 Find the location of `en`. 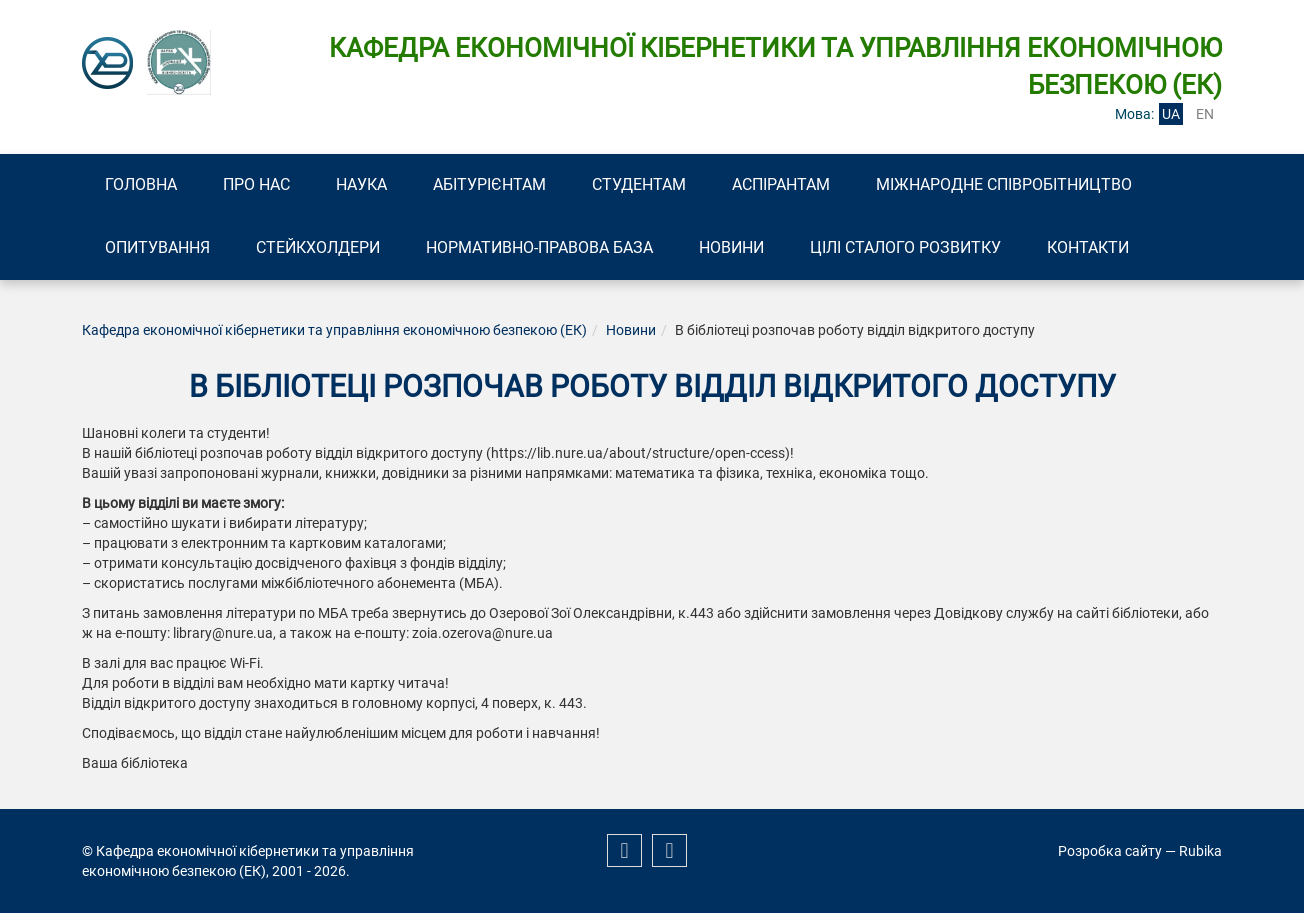

en is located at coordinates (1205, 114).